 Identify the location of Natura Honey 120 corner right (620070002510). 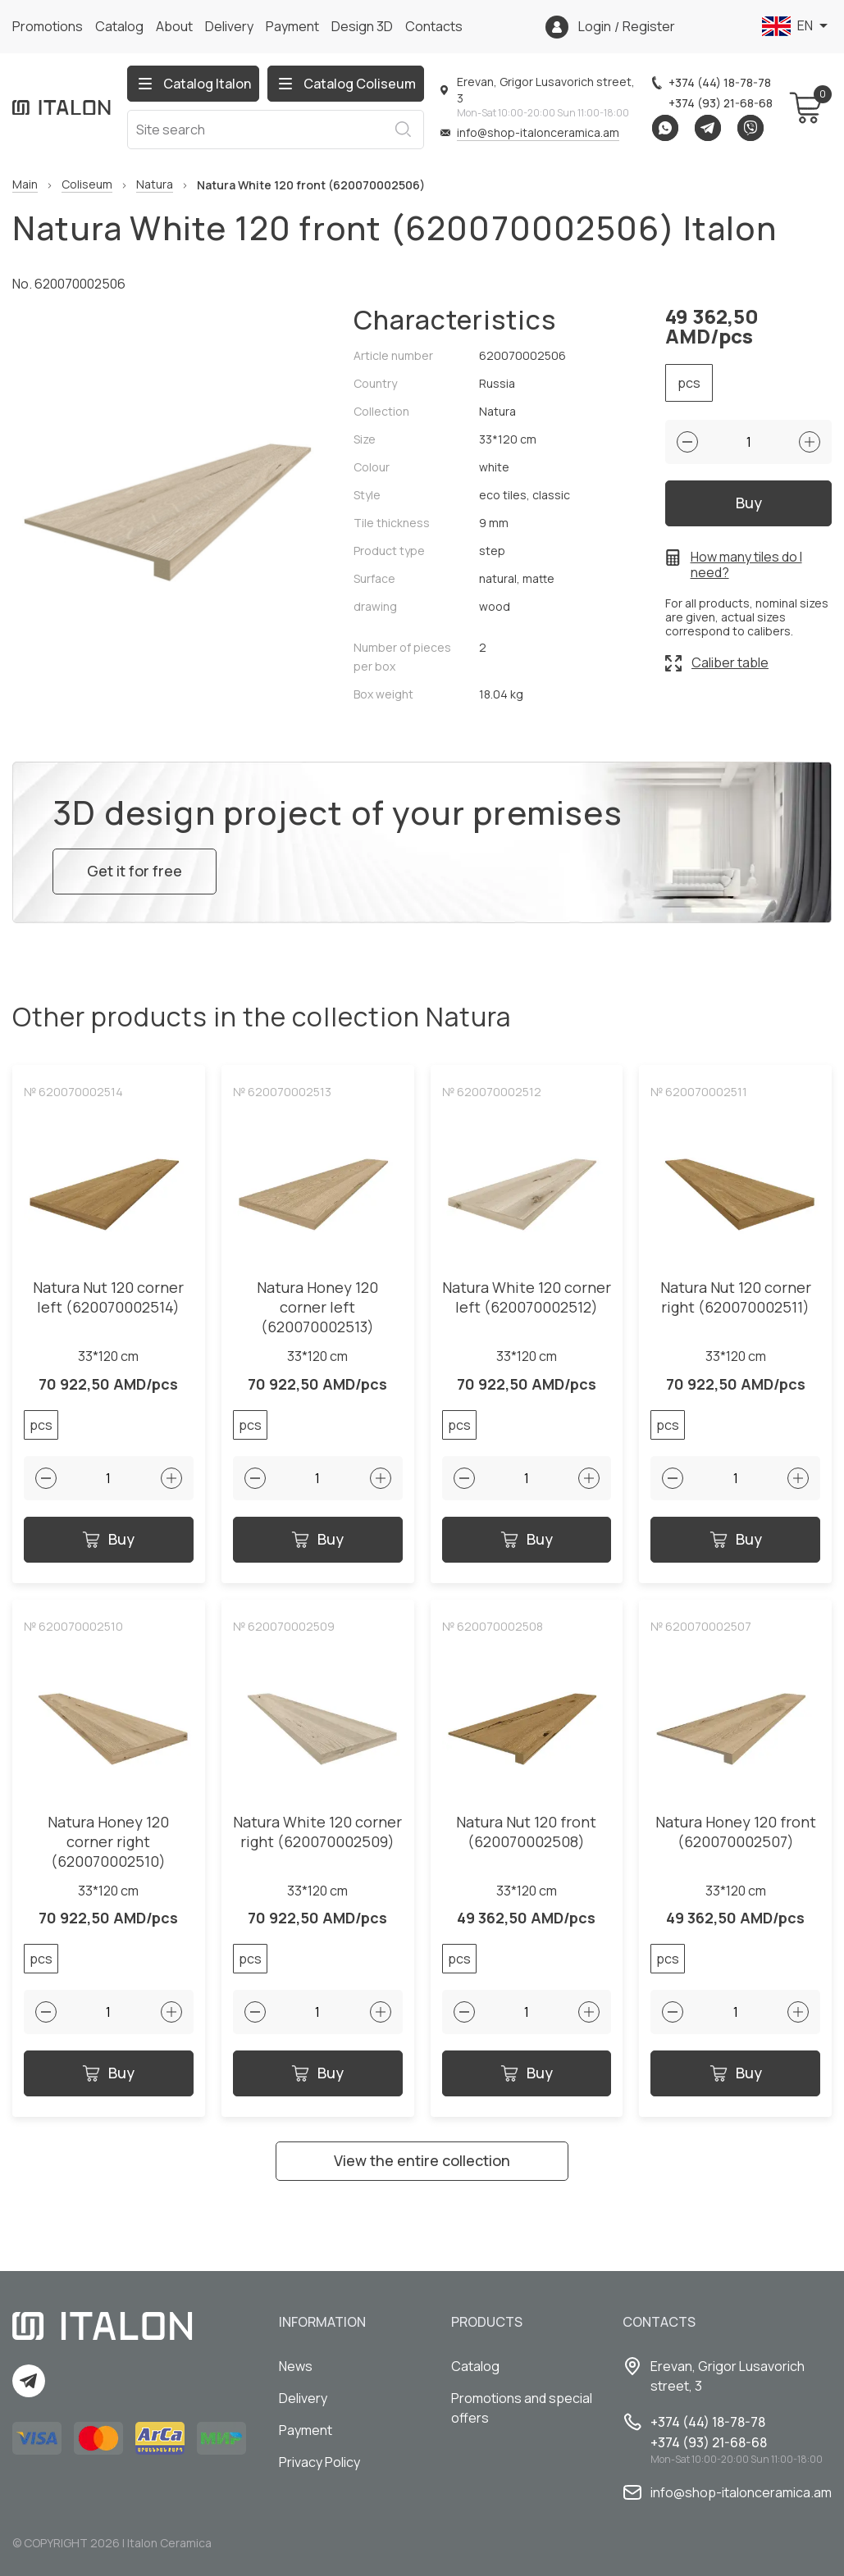
(108, 1842).